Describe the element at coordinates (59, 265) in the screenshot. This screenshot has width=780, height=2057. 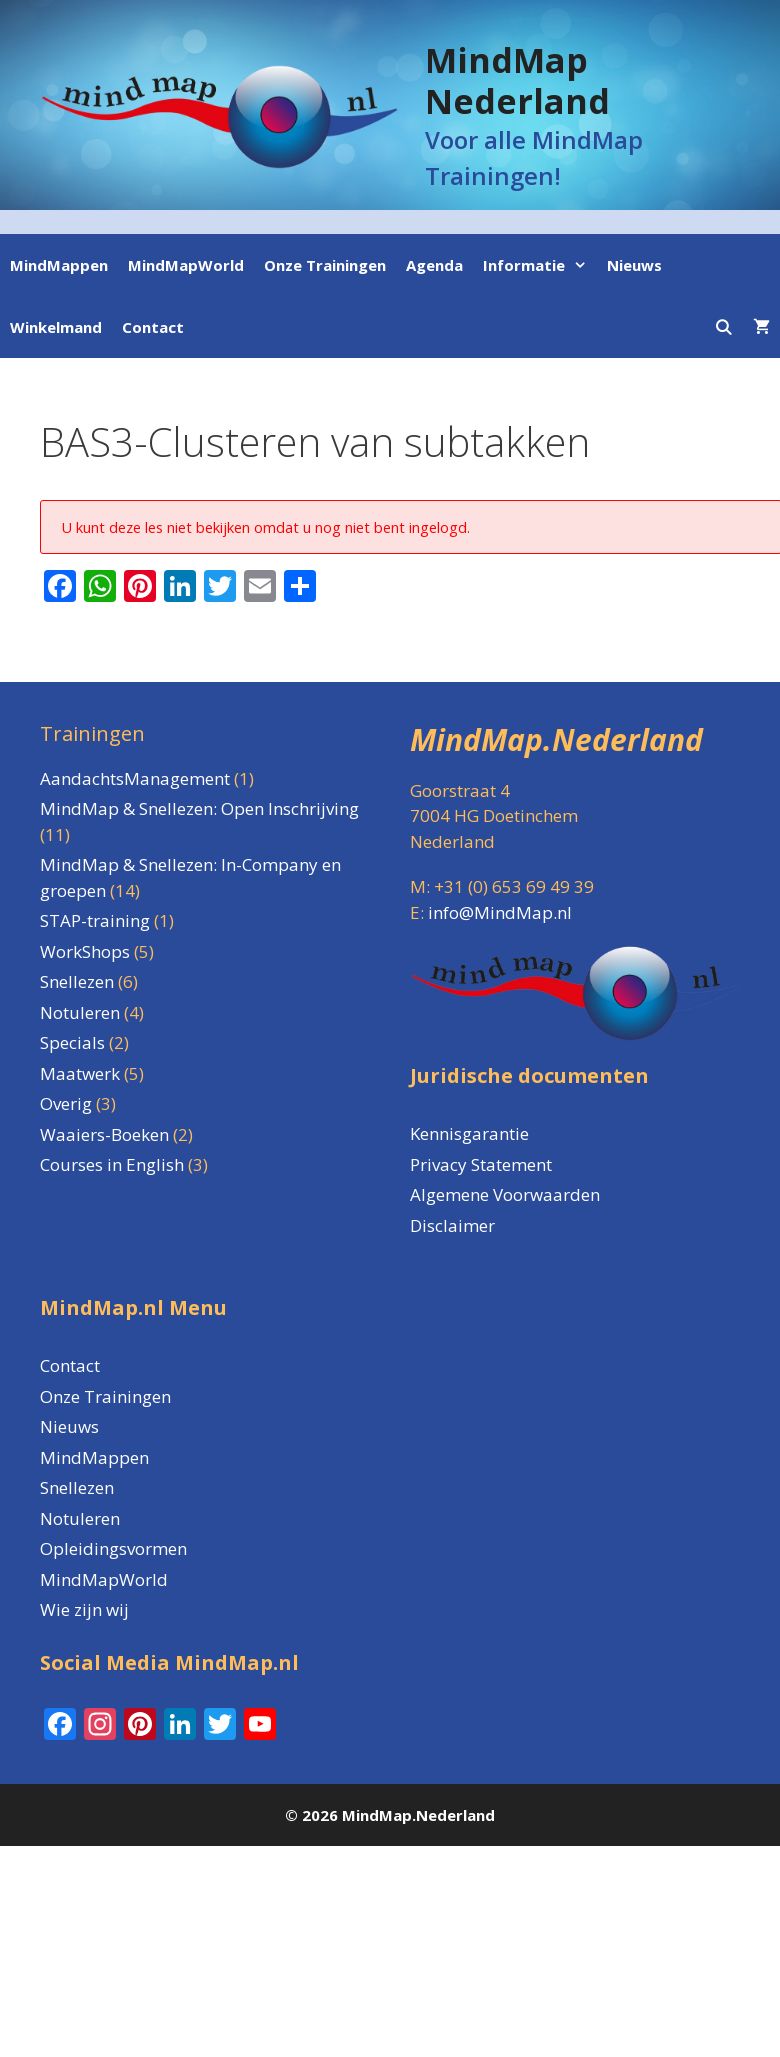
I see `MindMappen` at that location.